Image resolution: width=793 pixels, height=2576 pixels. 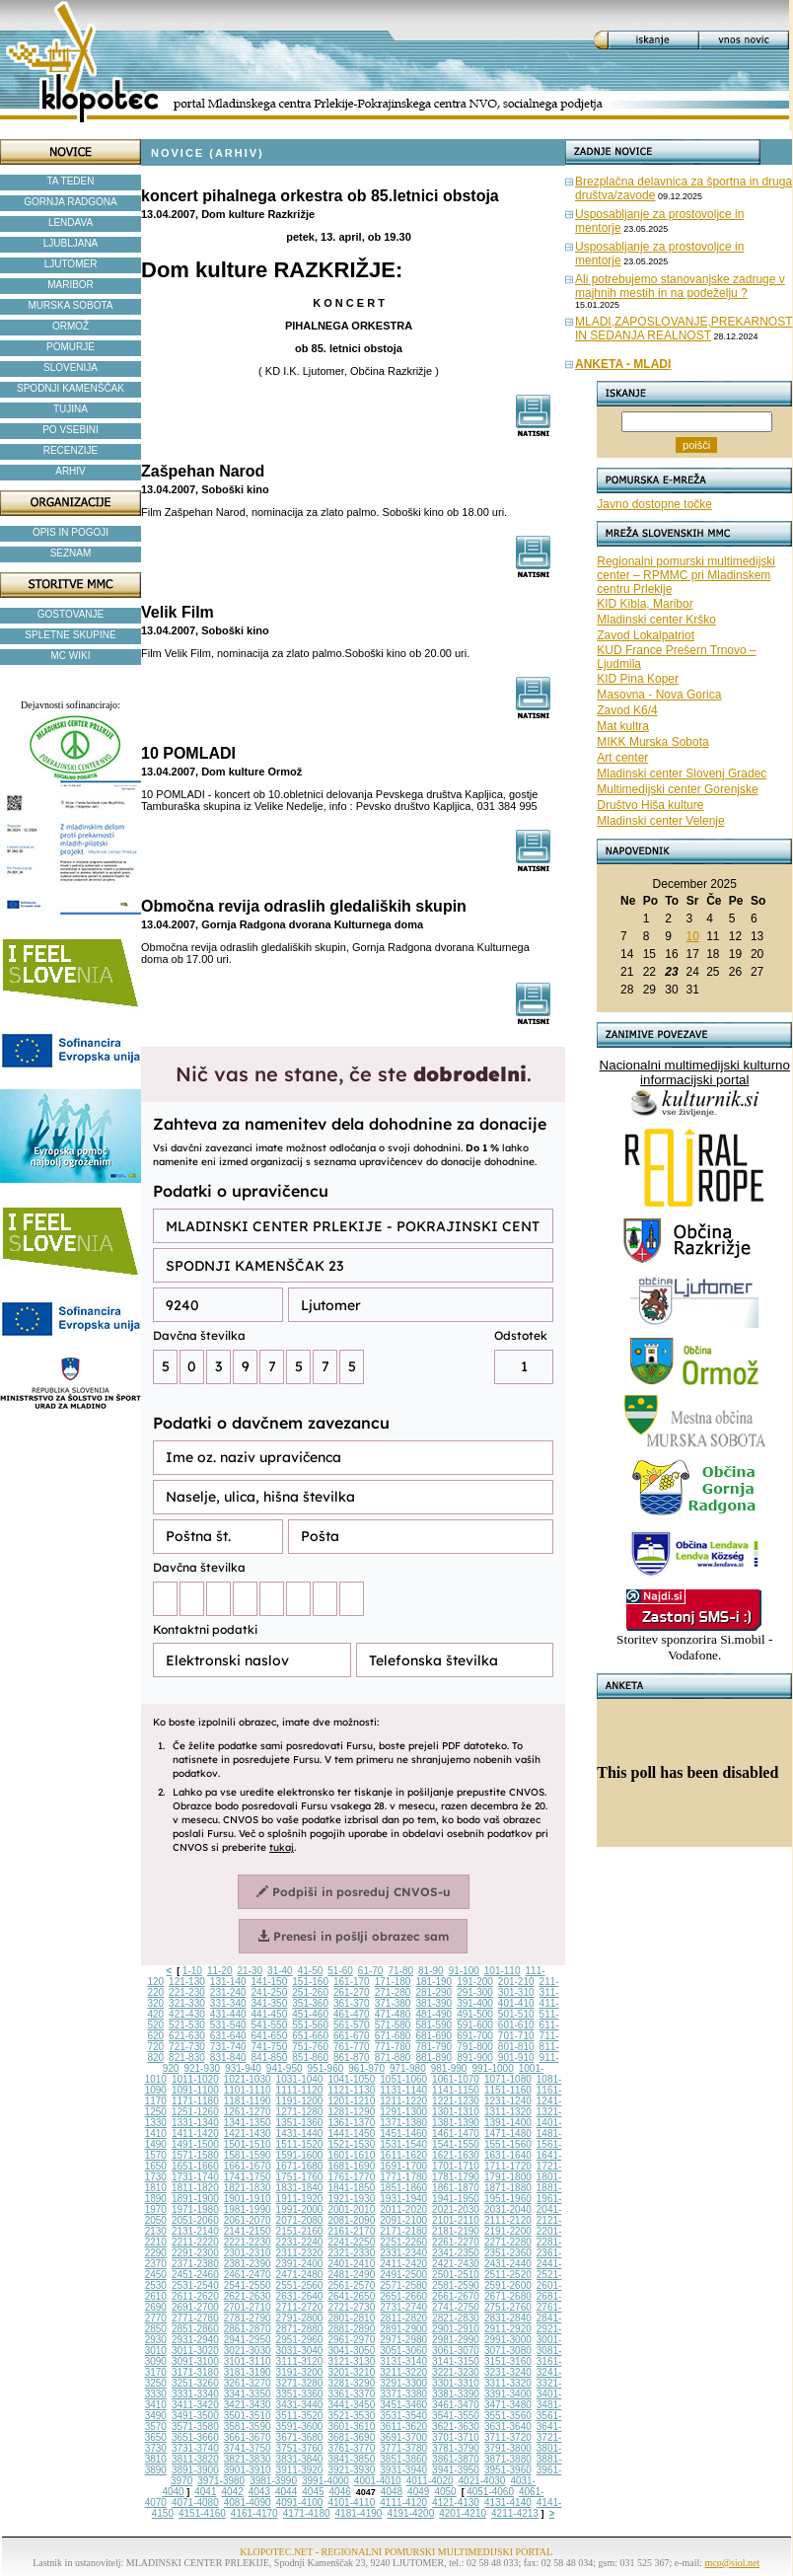 I want to click on 3361-3370, so click(x=351, y=2394).